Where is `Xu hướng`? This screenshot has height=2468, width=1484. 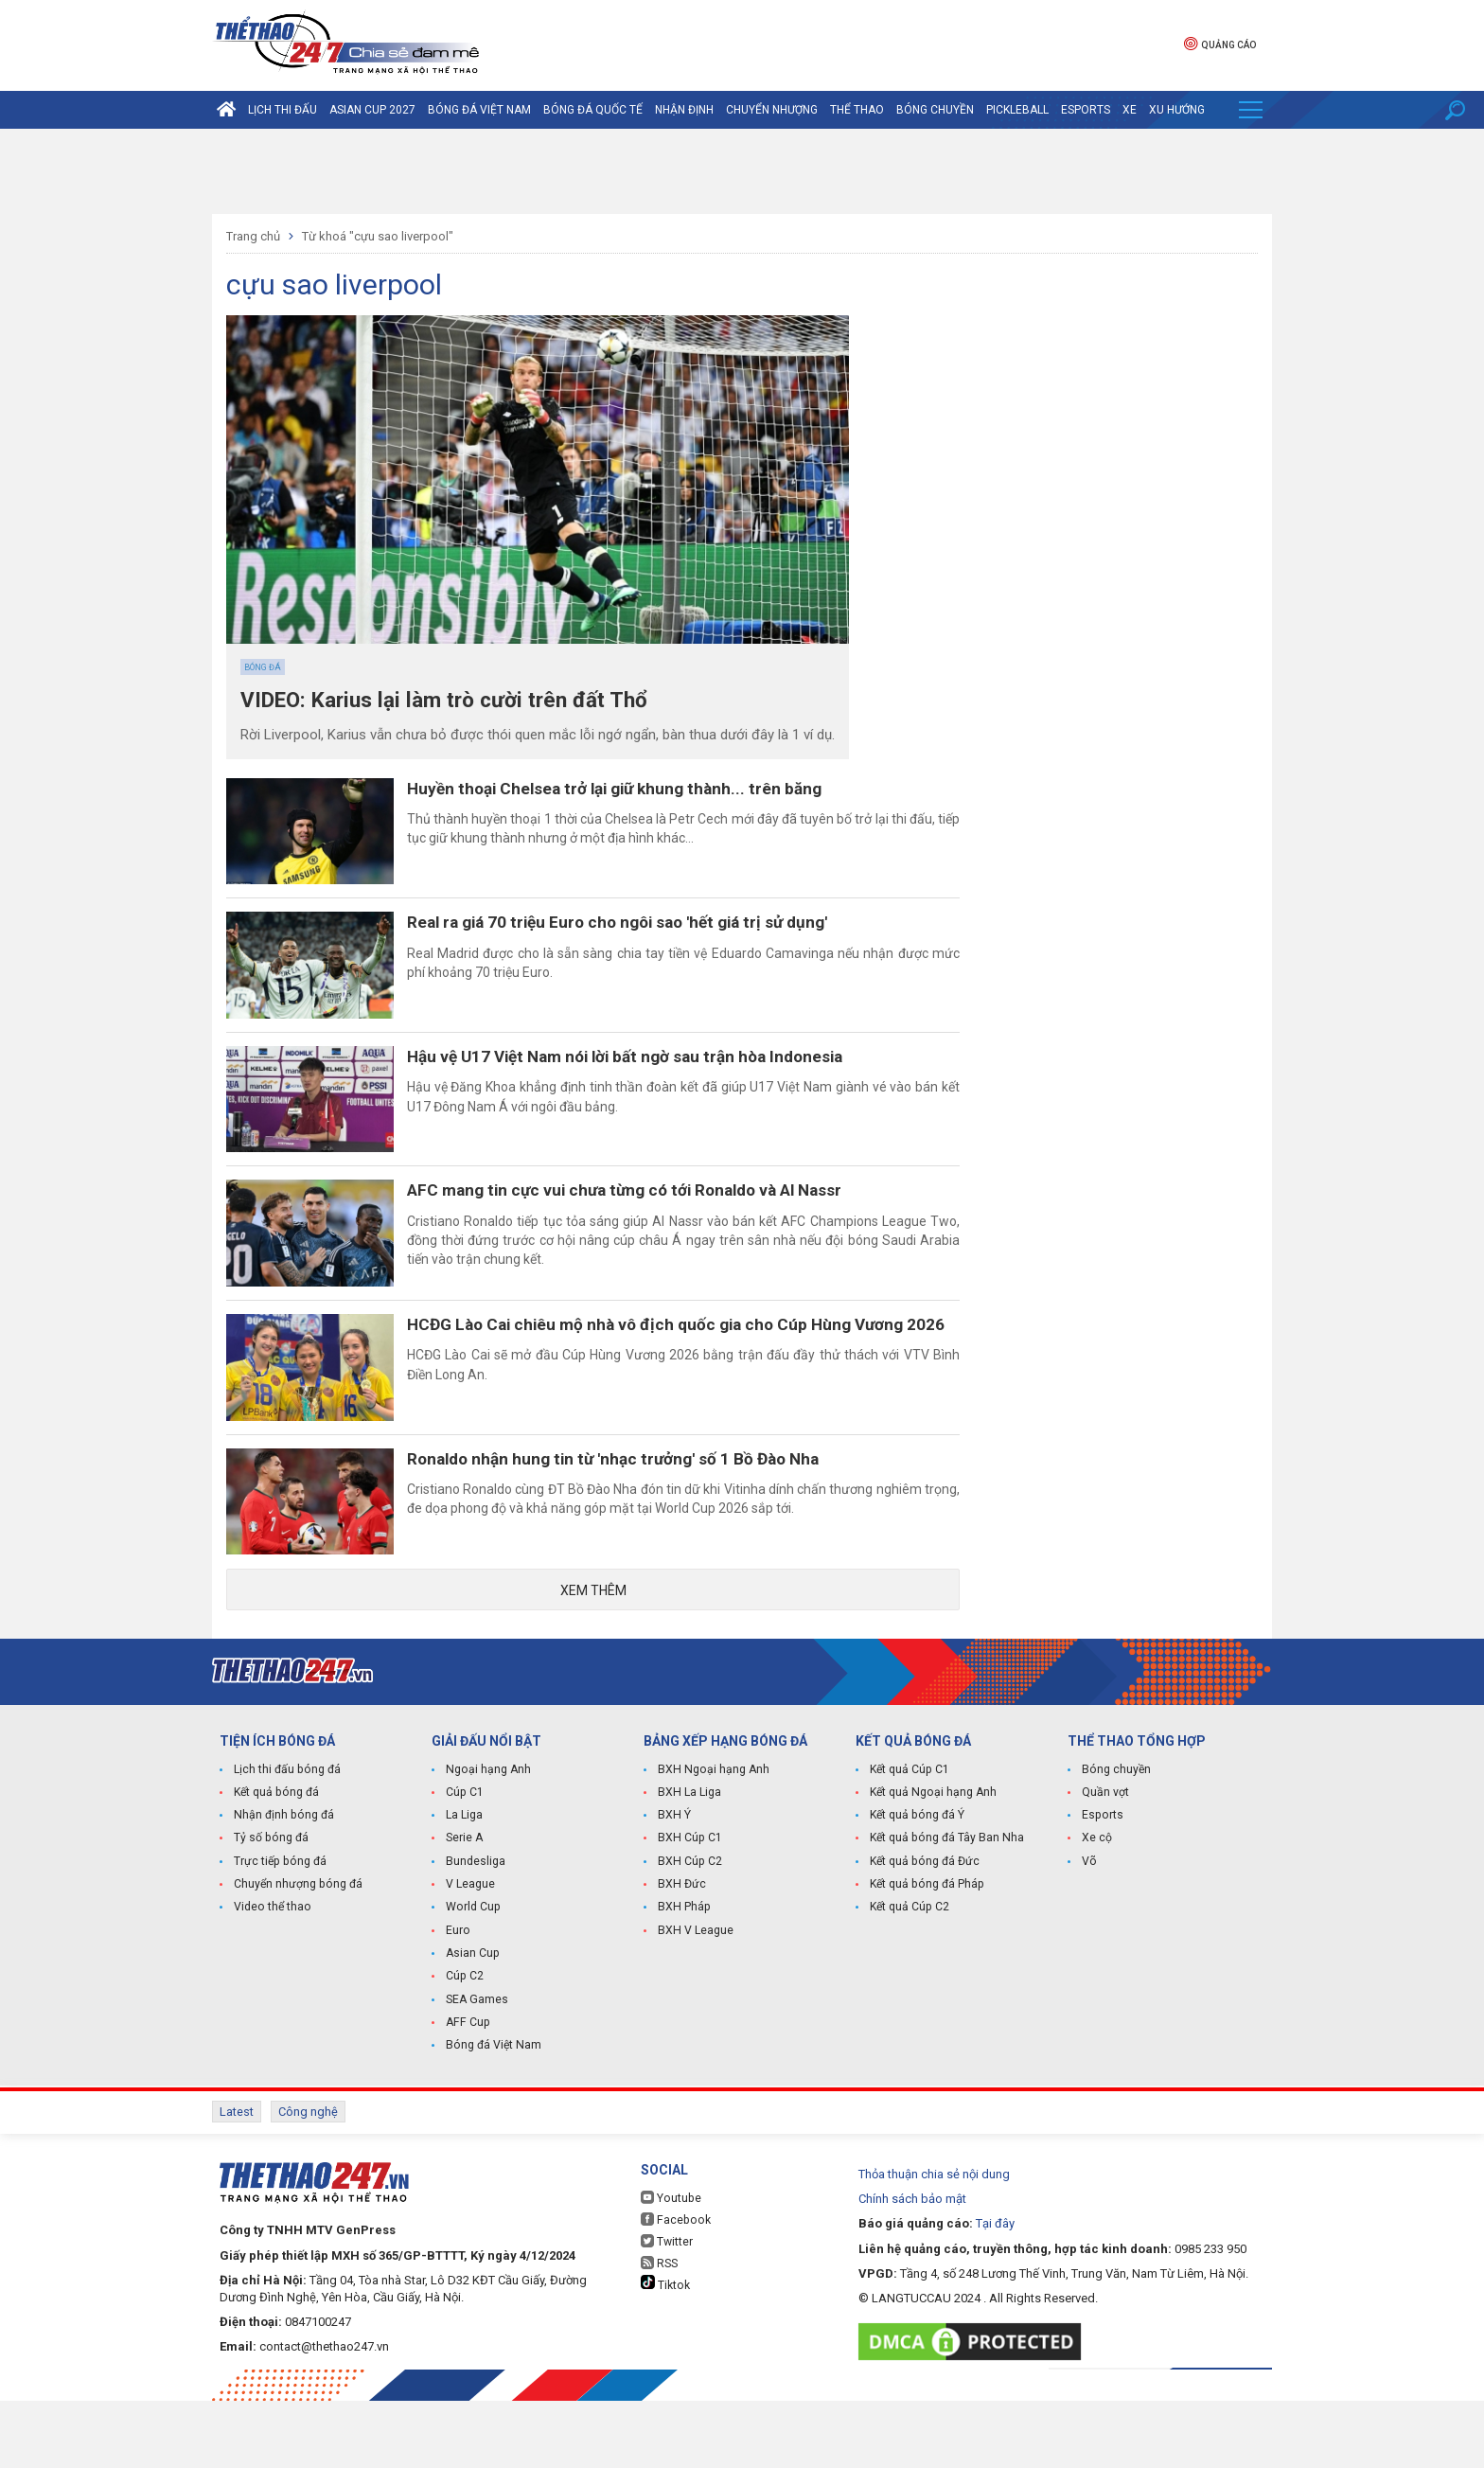
Xu hướng is located at coordinates (1177, 109).